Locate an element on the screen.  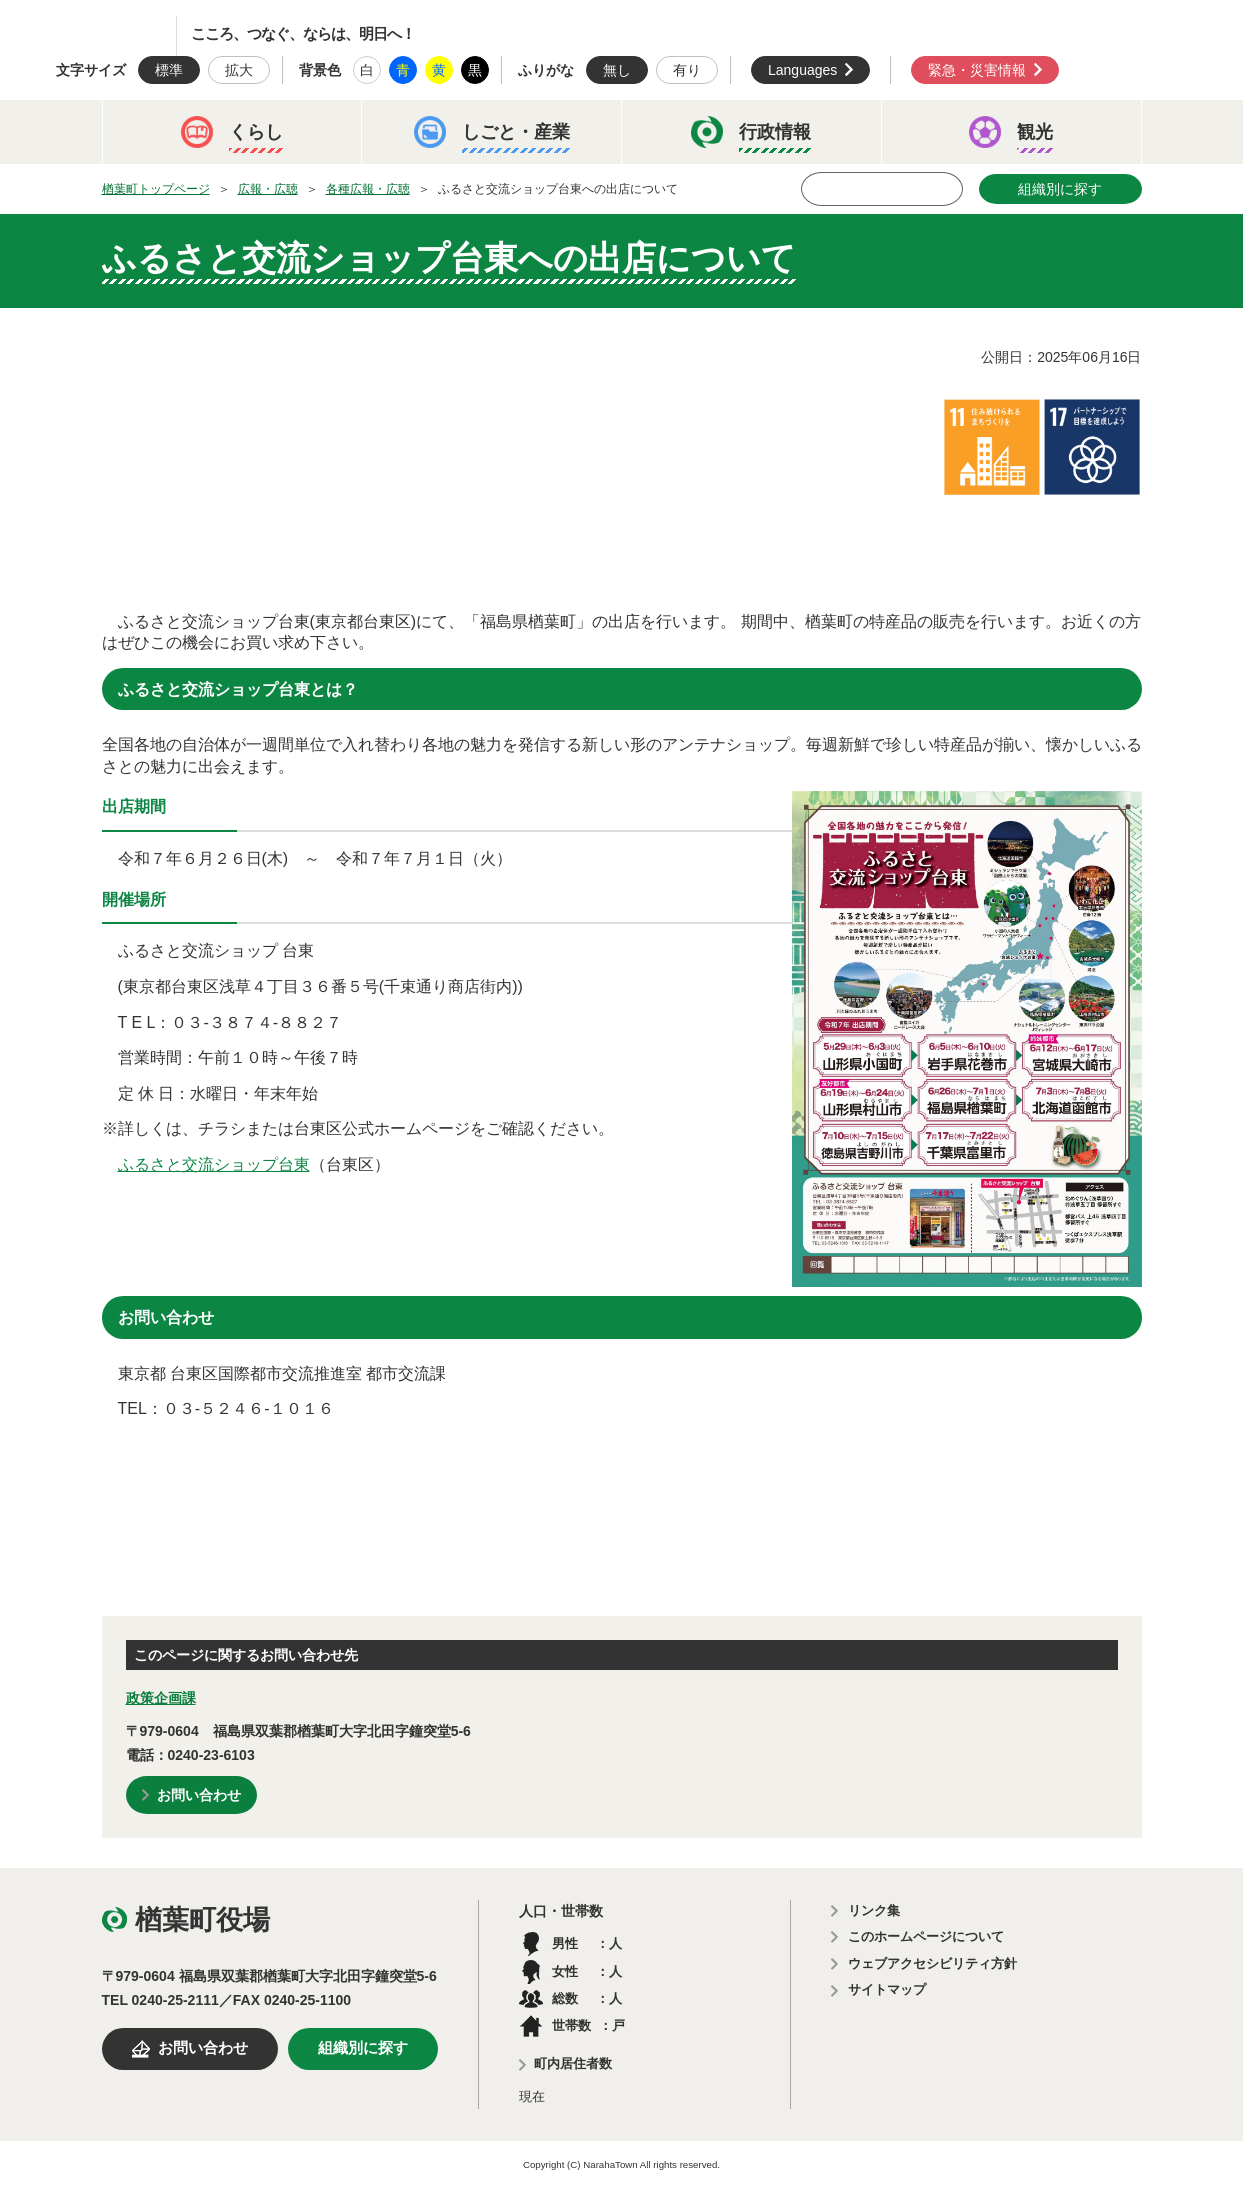
各種広報・広聴 is located at coordinates (368, 189).